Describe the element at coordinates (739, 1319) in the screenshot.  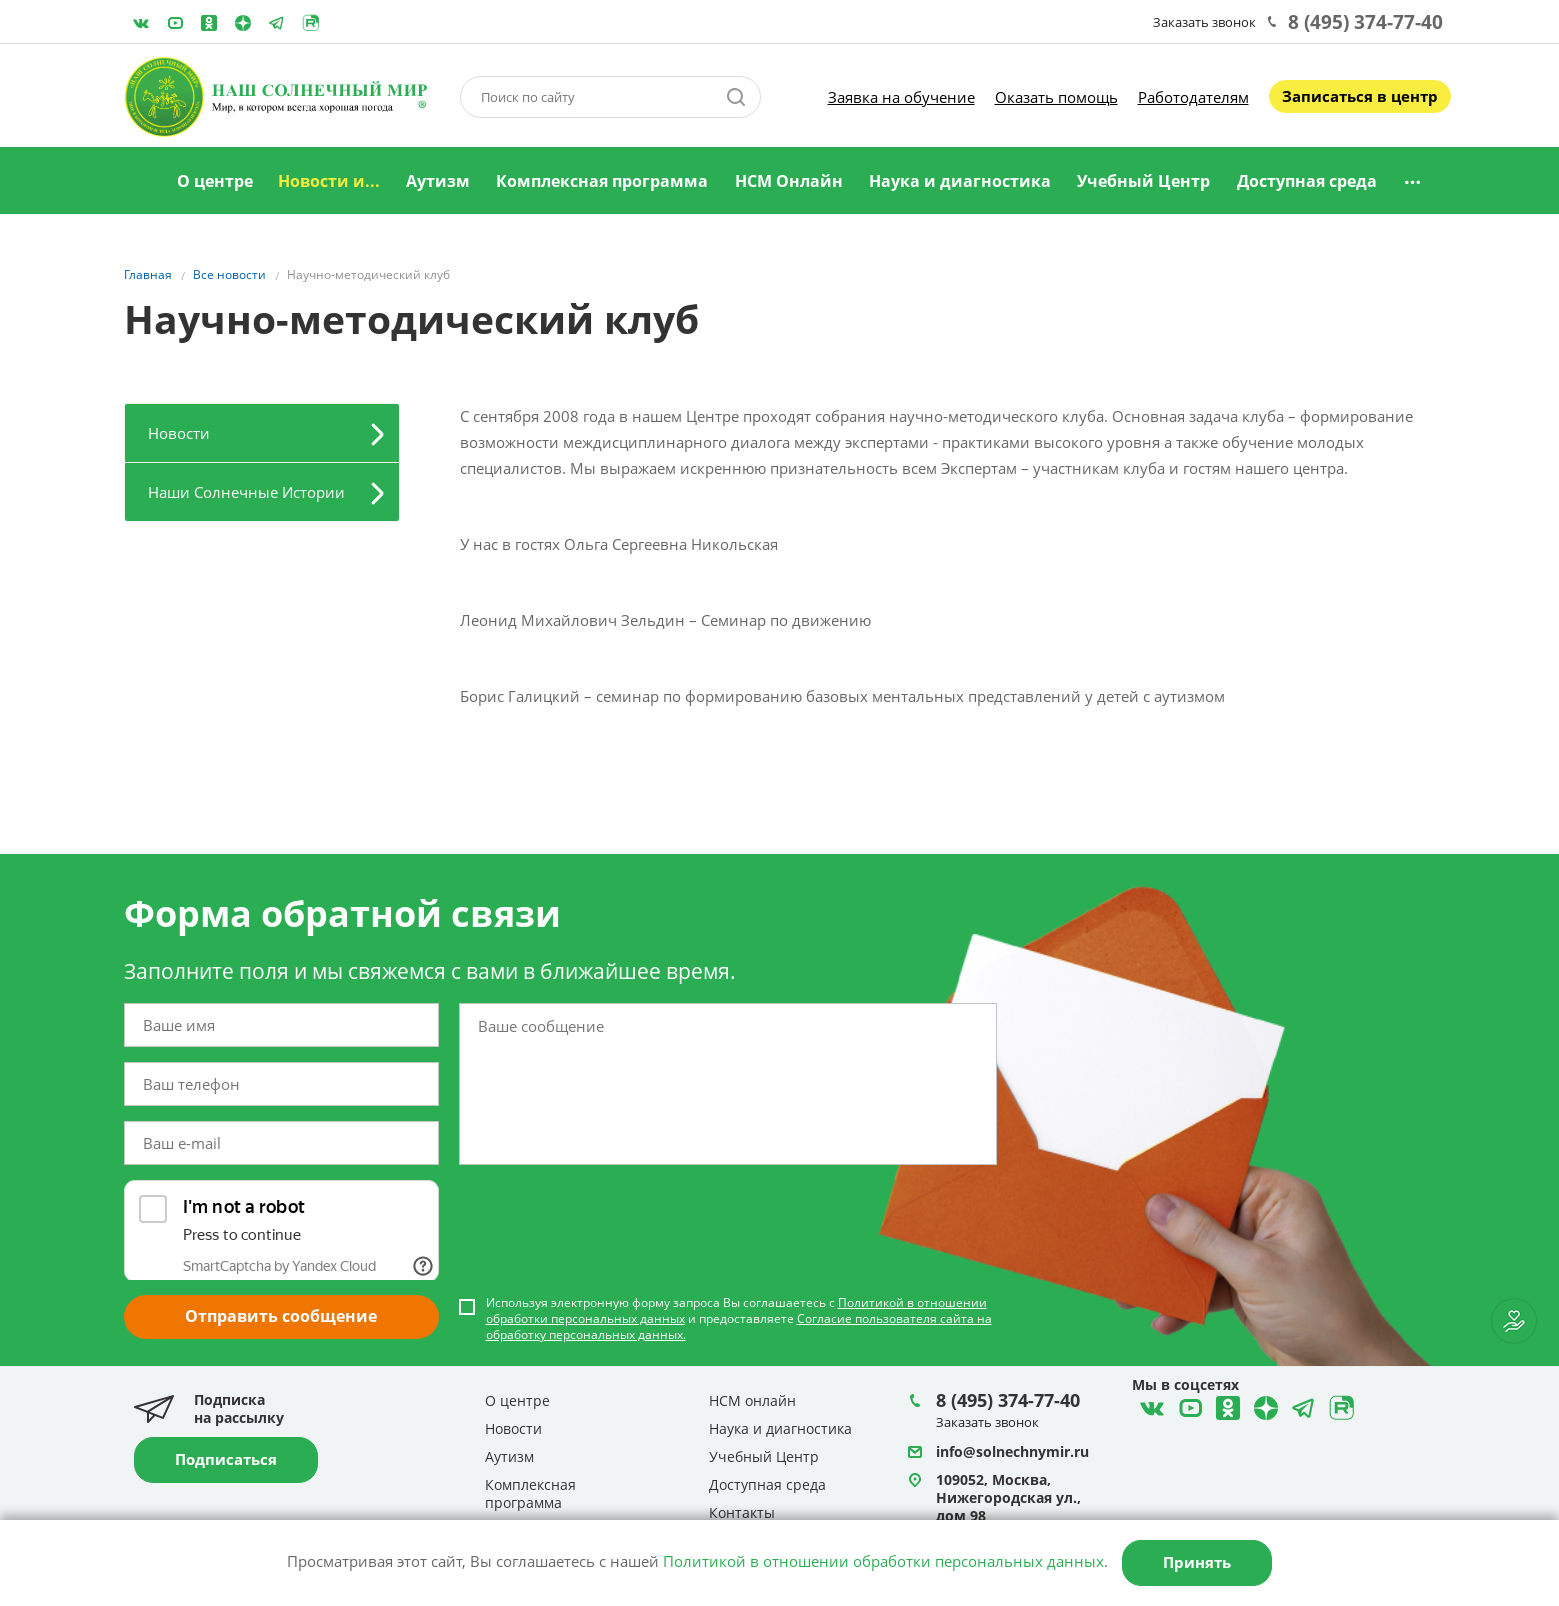
I see `Используя электронную форму запроса Вы соглашаетесь с и предоставляете` at that location.